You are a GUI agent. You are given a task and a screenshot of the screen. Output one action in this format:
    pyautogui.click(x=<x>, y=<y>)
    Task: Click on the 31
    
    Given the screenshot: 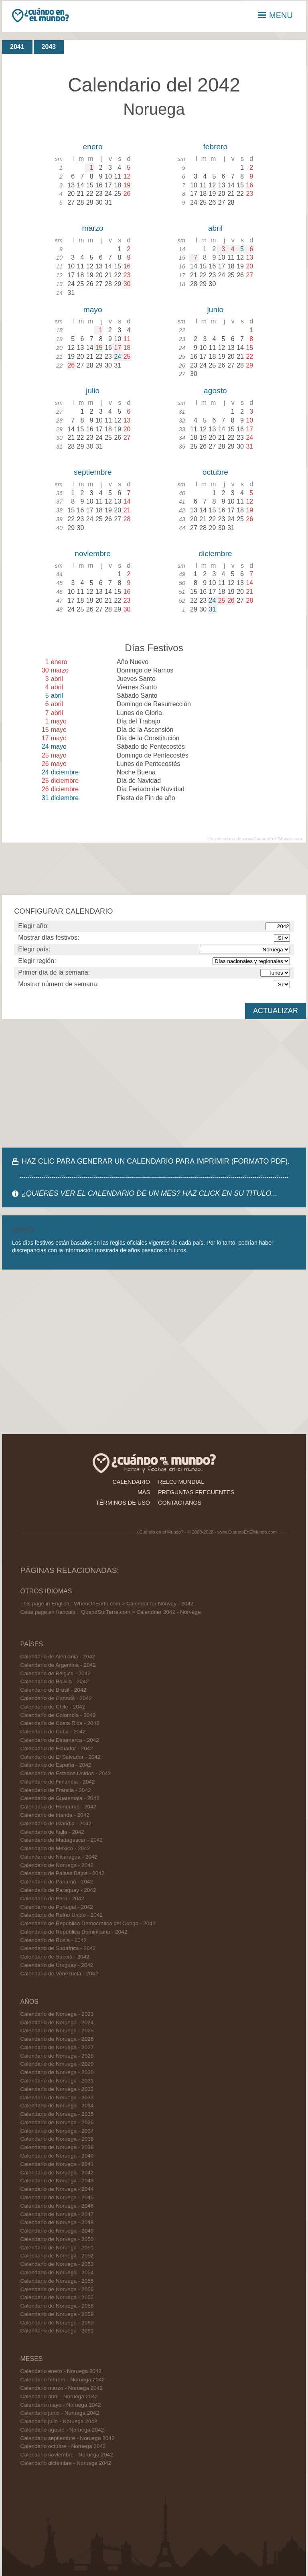 What is the action you would take?
    pyautogui.click(x=212, y=609)
    